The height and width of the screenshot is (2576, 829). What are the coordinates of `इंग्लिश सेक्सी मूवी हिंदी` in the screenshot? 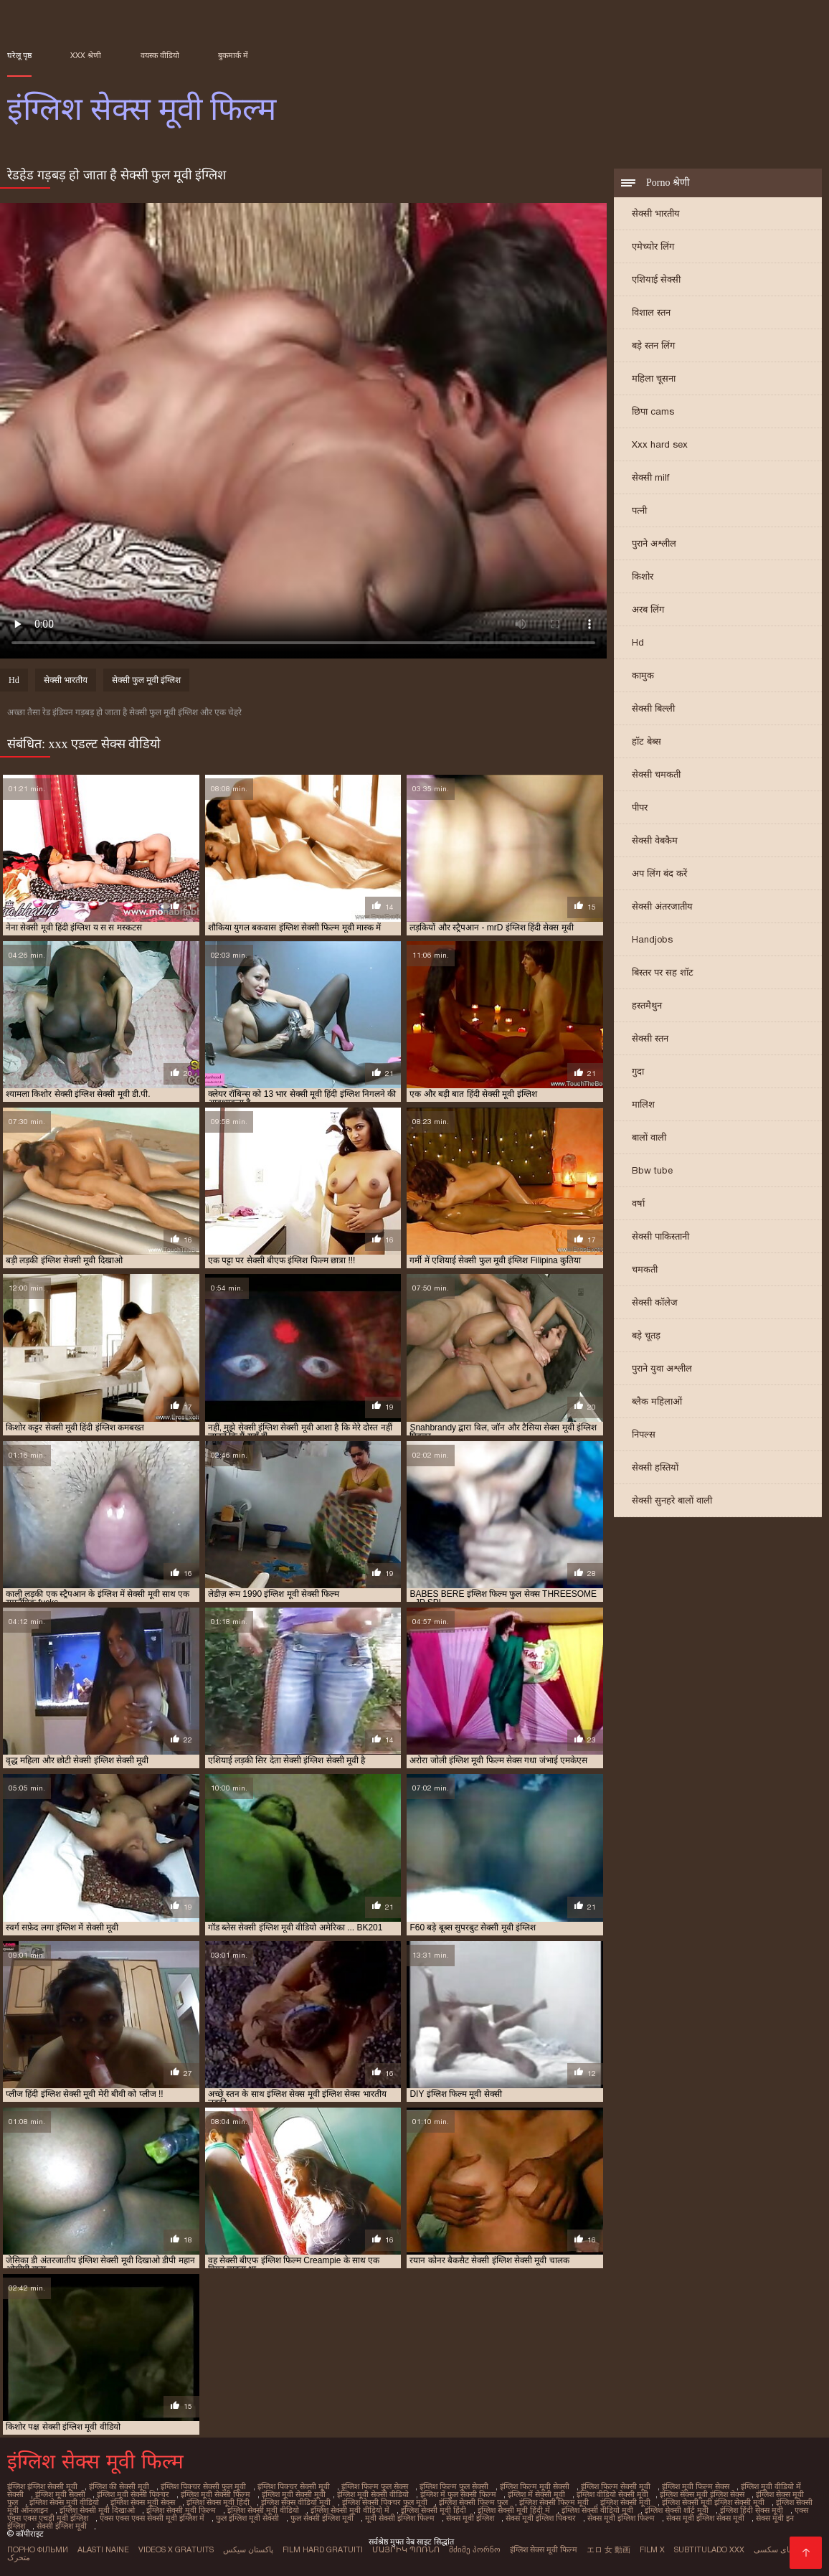 It's located at (433, 2510).